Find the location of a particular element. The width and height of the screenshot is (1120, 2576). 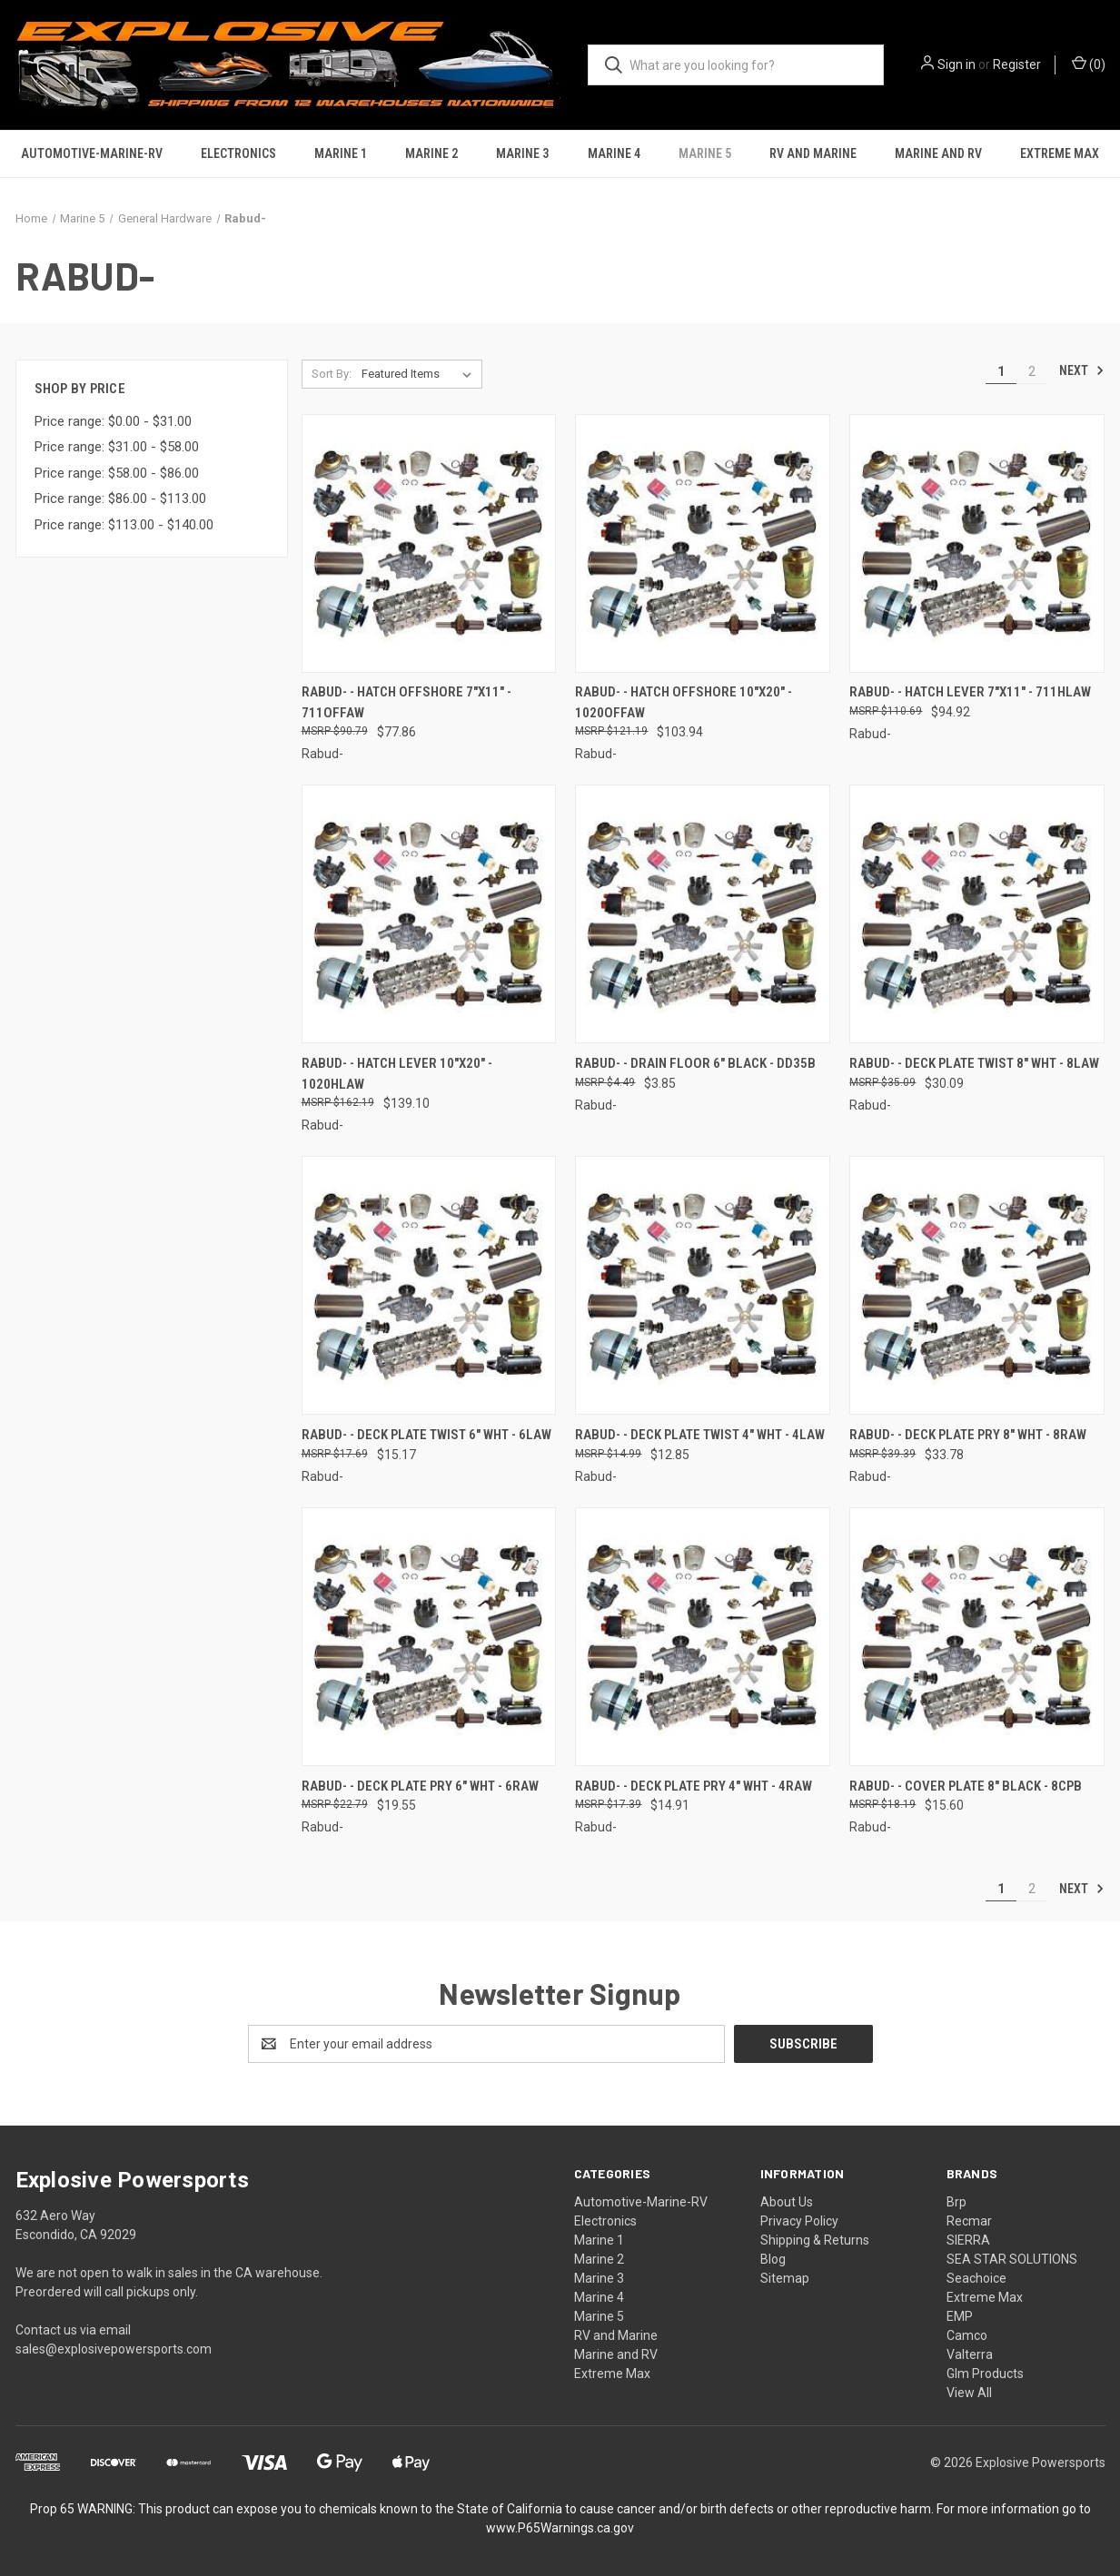

Price range: $113.00 - $140.00 is located at coordinates (124, 525).